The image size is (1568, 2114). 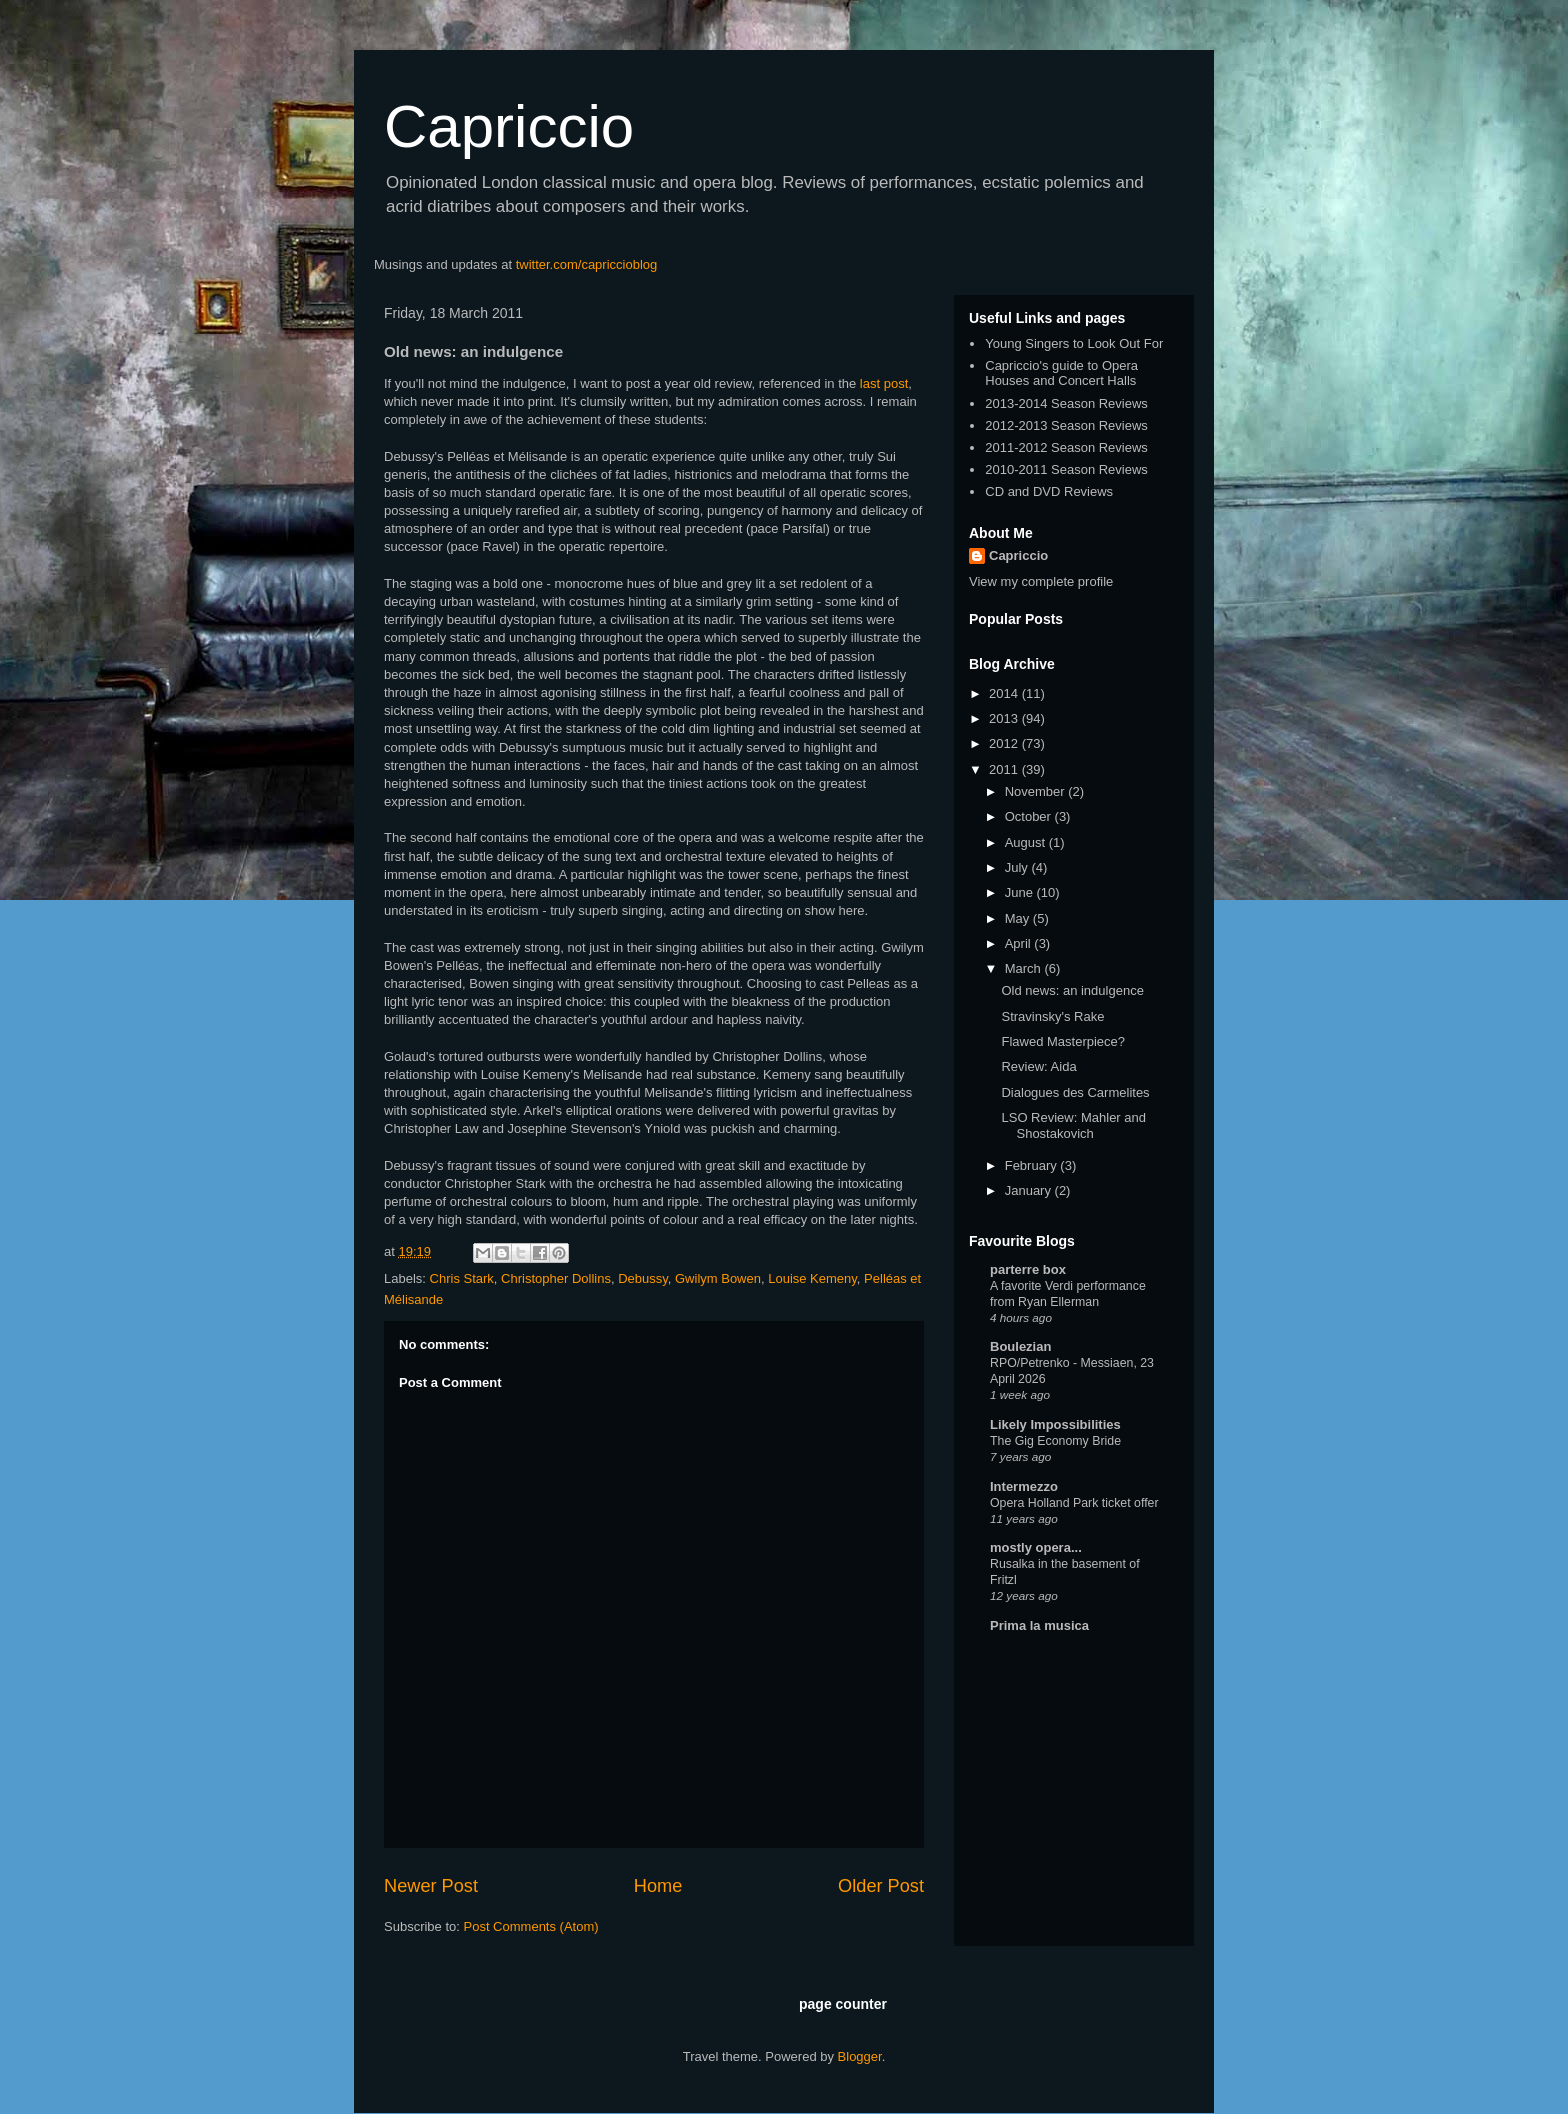 I want to click on The Gig Economy Bride, so click(x=1055, y=1441).